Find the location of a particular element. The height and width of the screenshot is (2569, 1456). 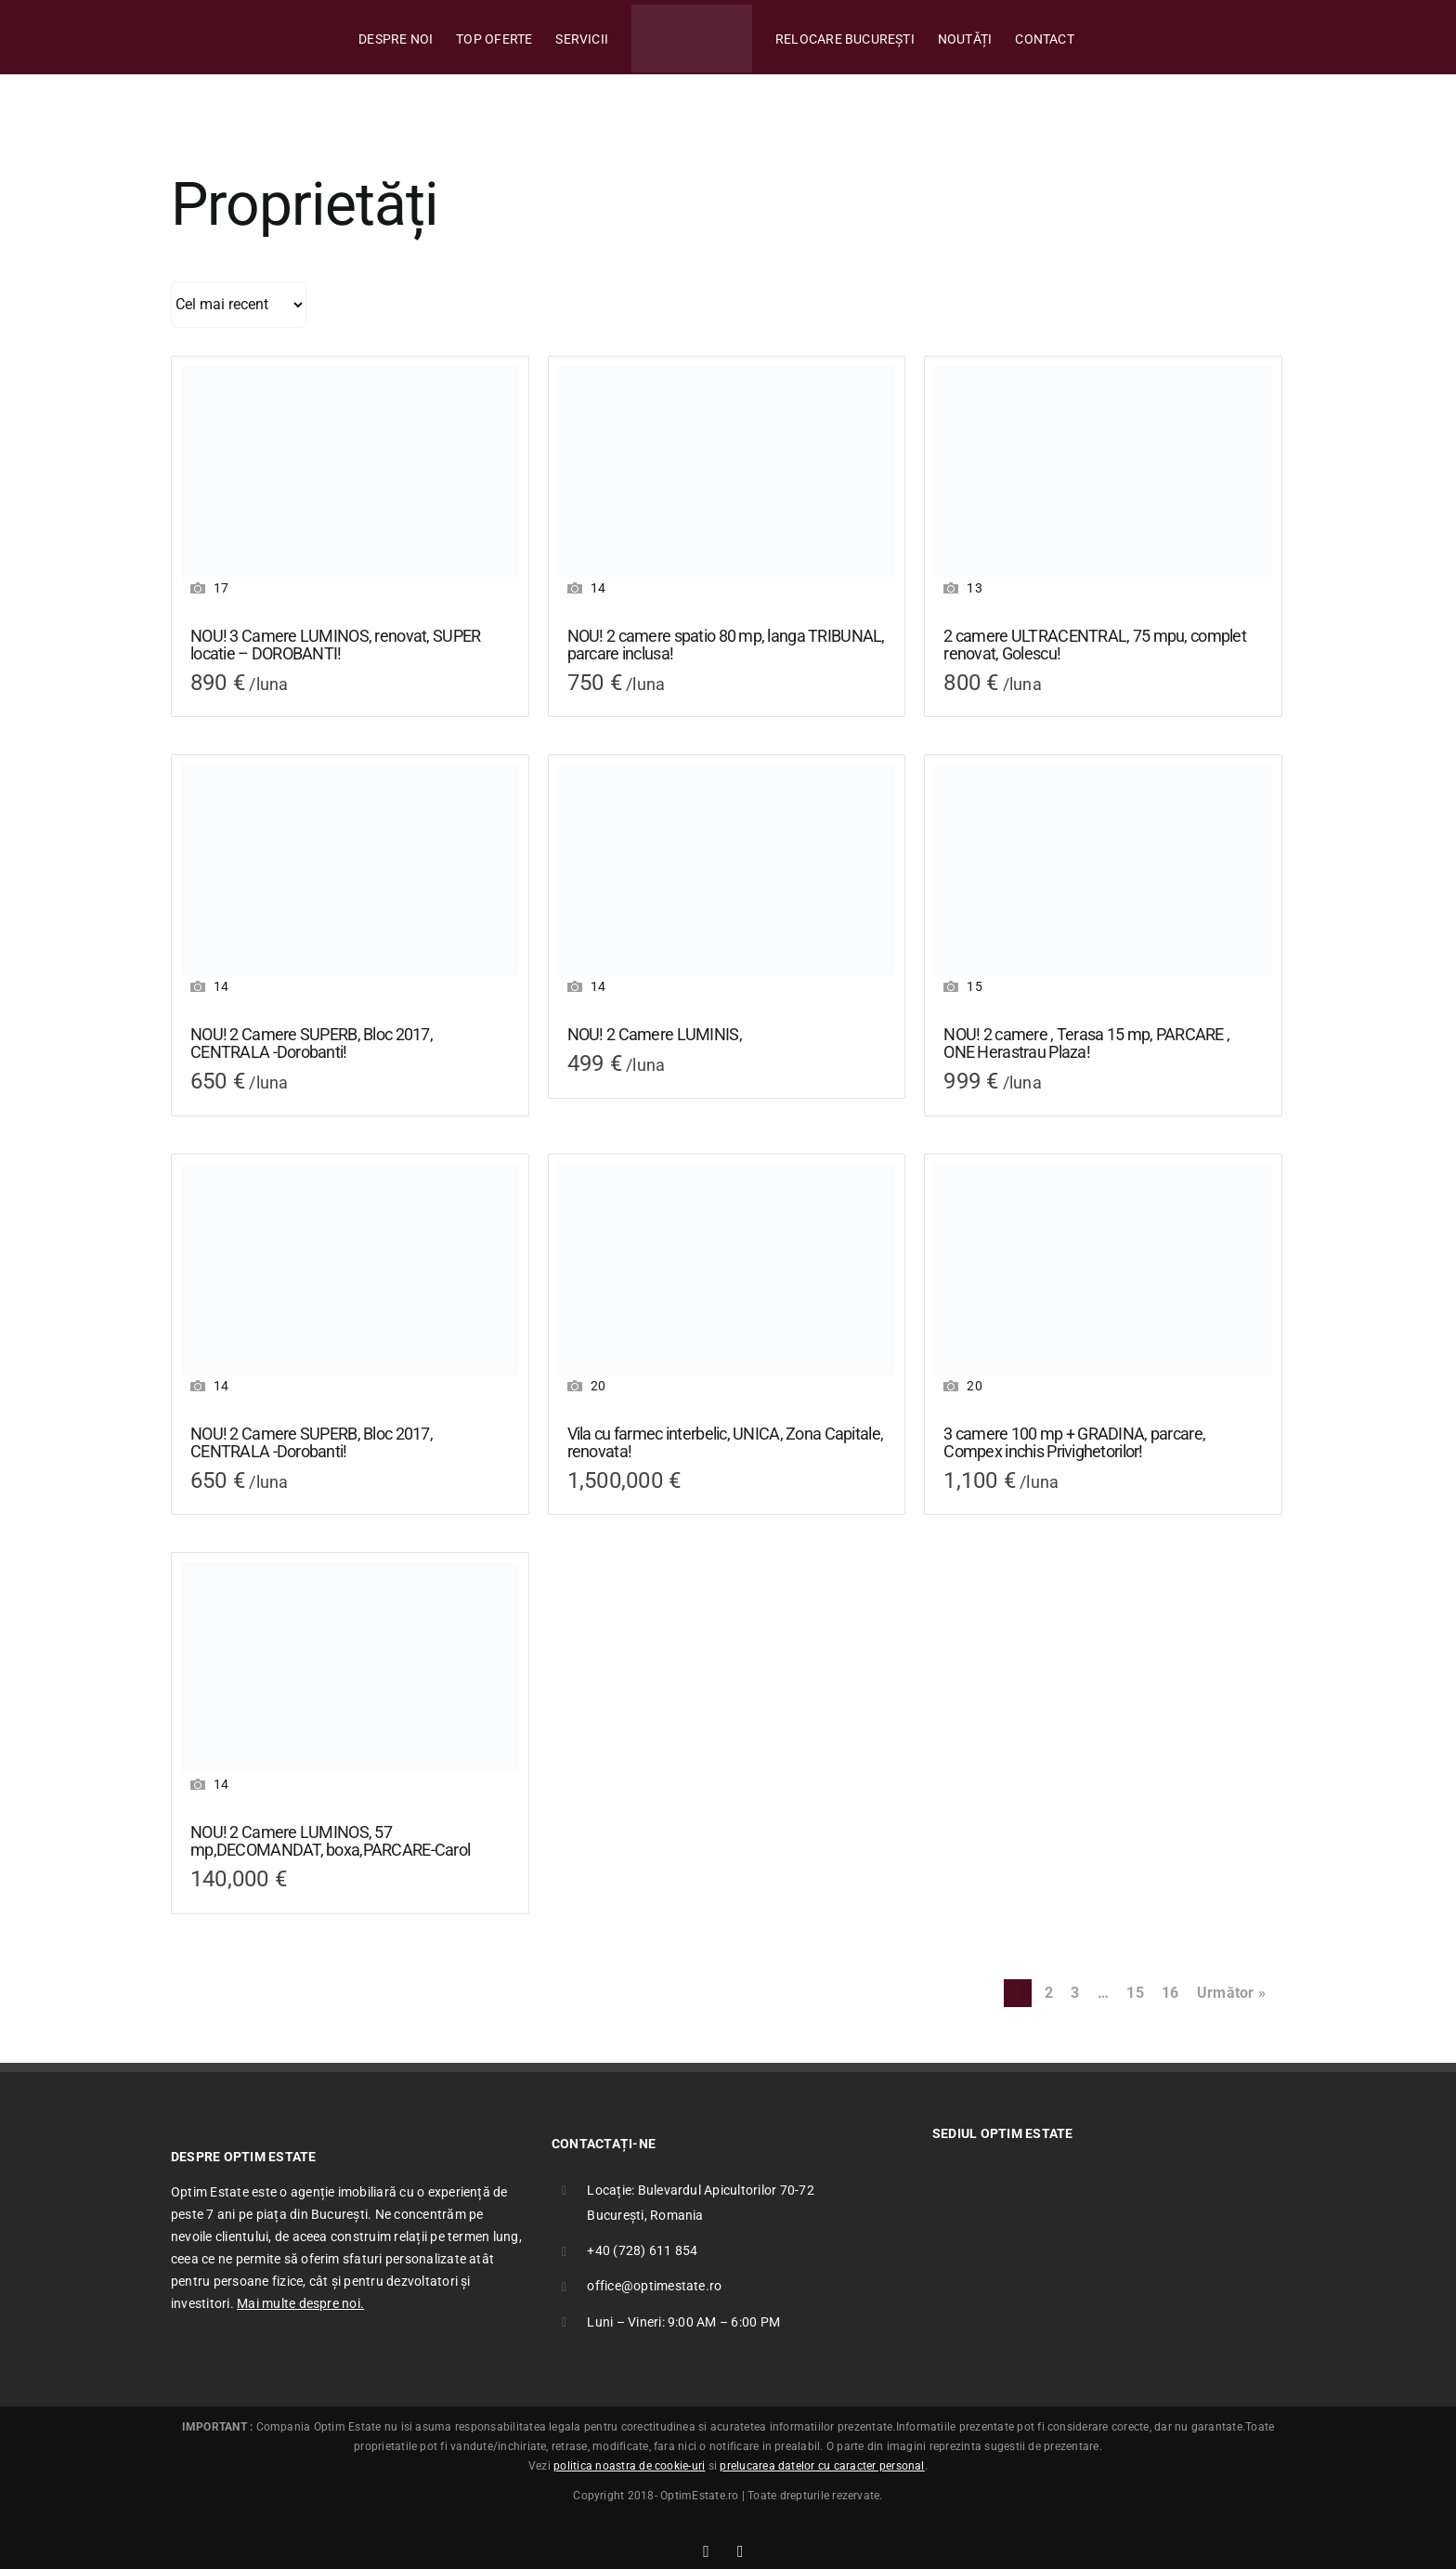

NOU! 2 camere spatio 80 mp, langa TRIBUNAL, parcare inclusa! is located at coordinates (726, 645).